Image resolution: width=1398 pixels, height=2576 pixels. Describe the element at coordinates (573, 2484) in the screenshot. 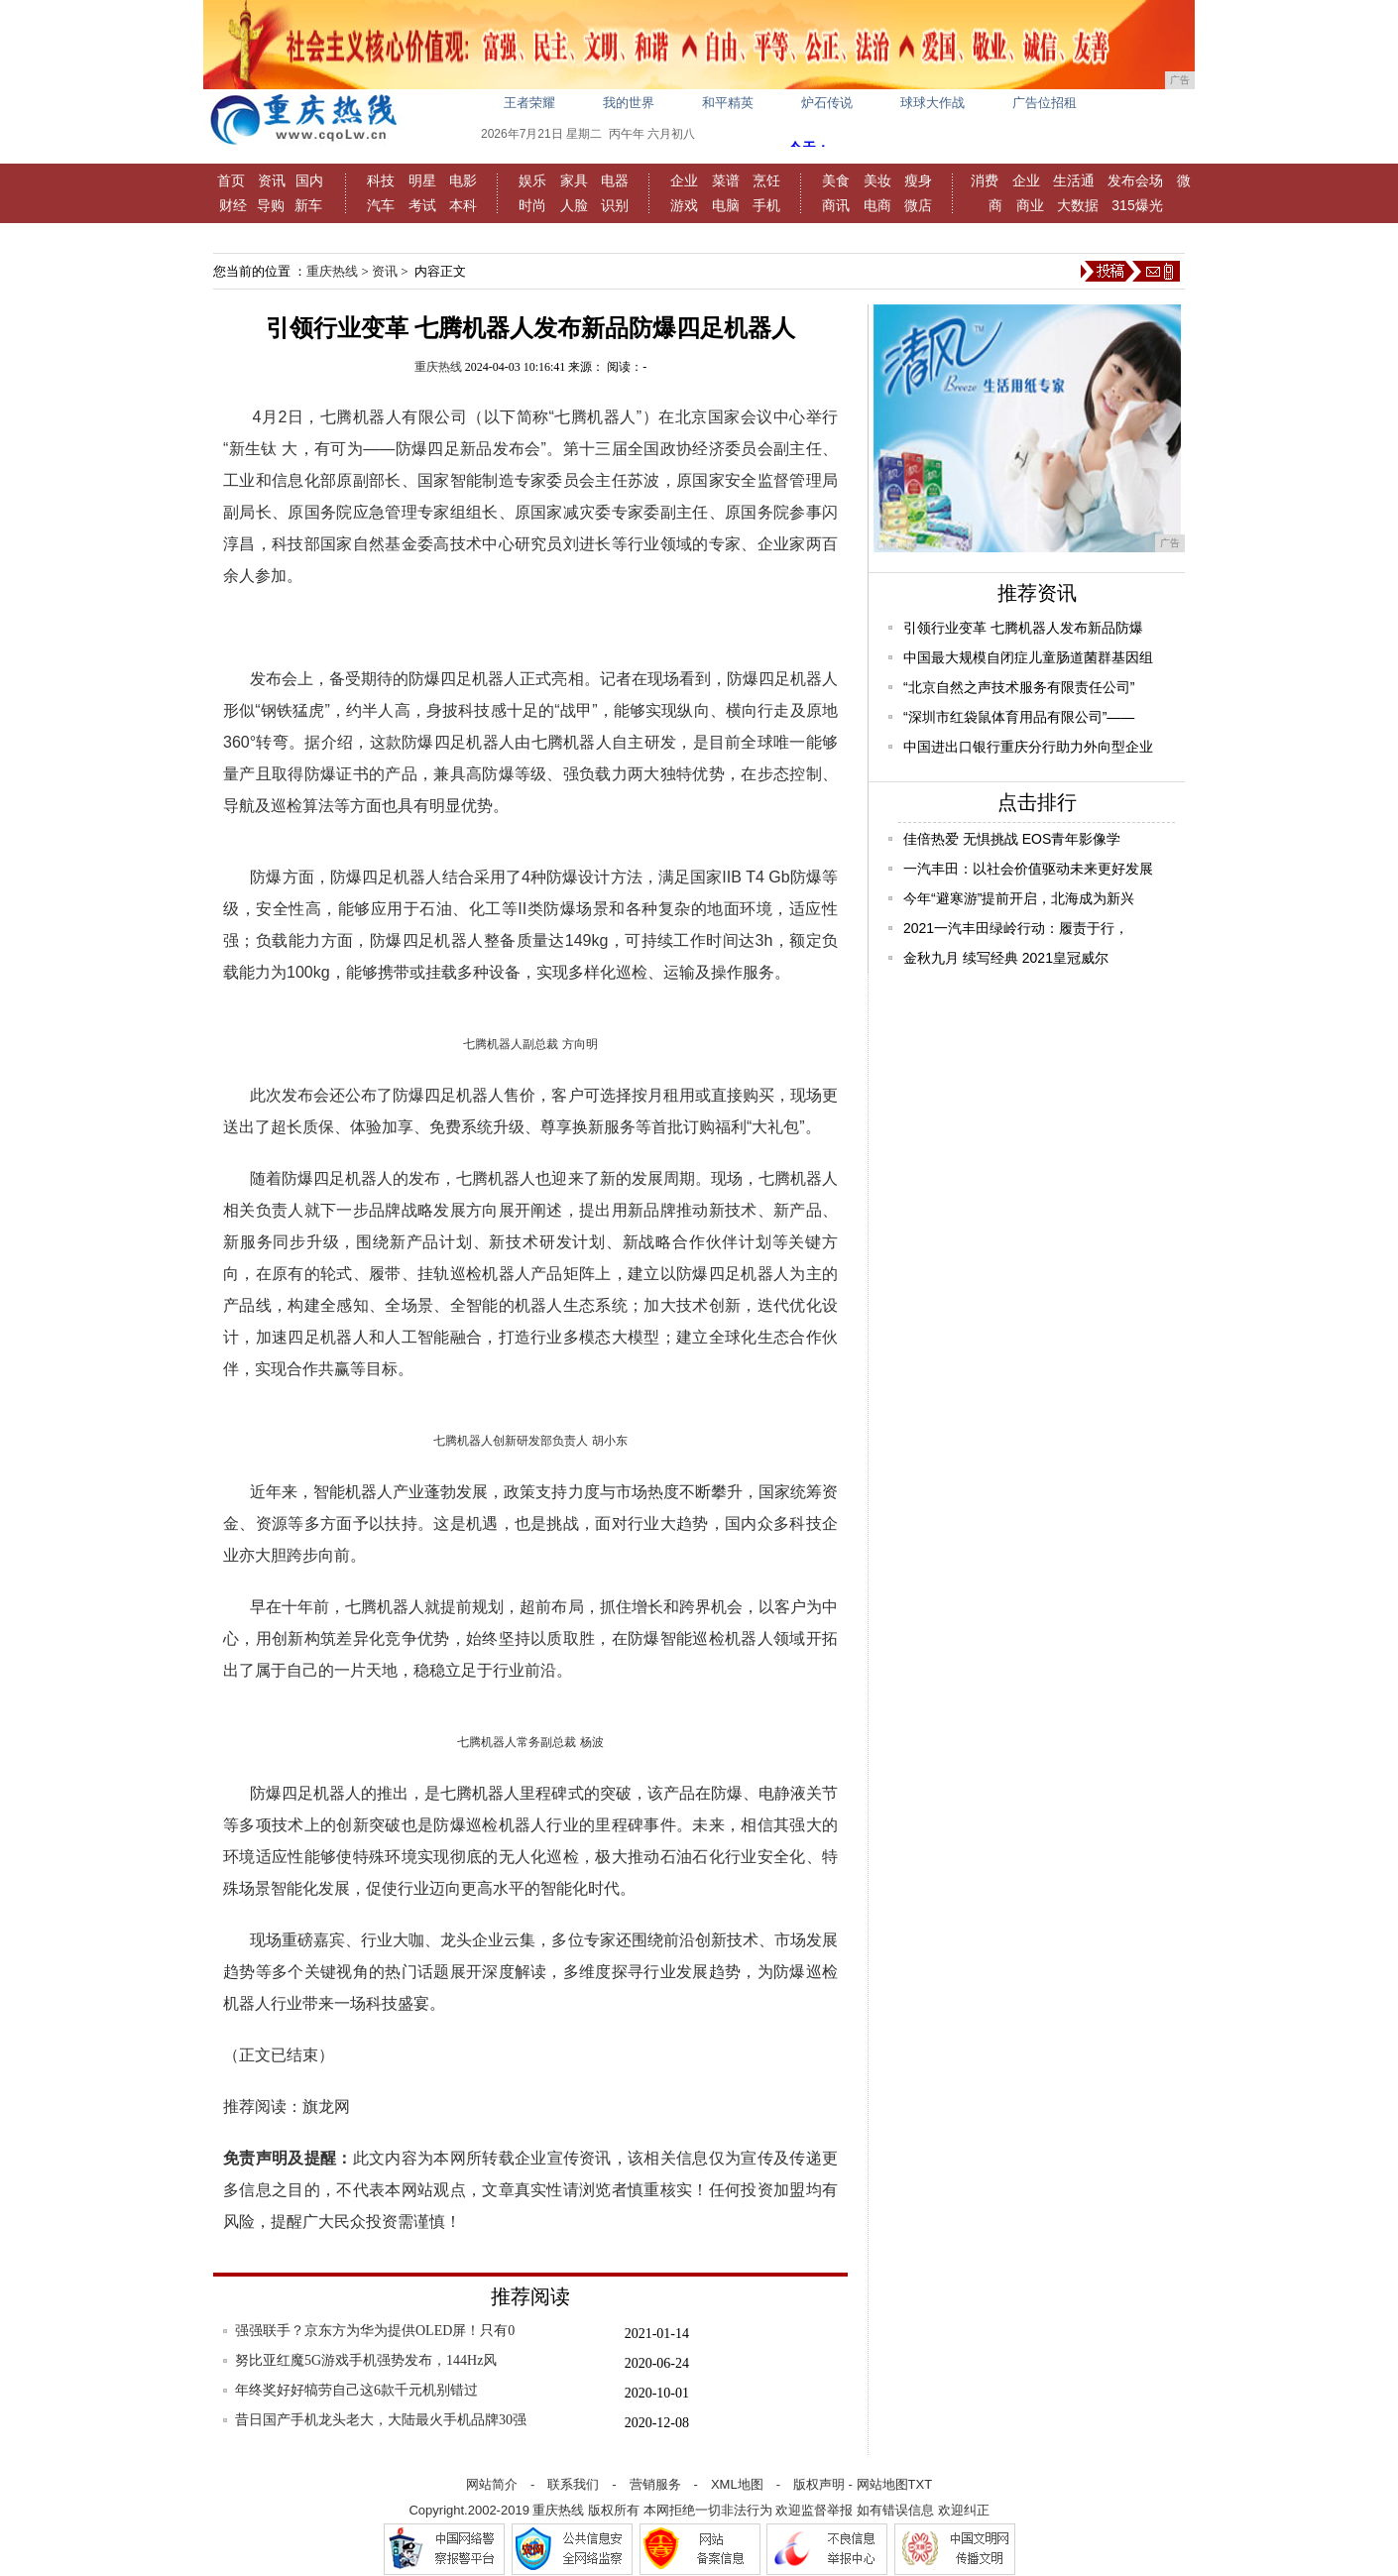

I see `联系我们` at that location.